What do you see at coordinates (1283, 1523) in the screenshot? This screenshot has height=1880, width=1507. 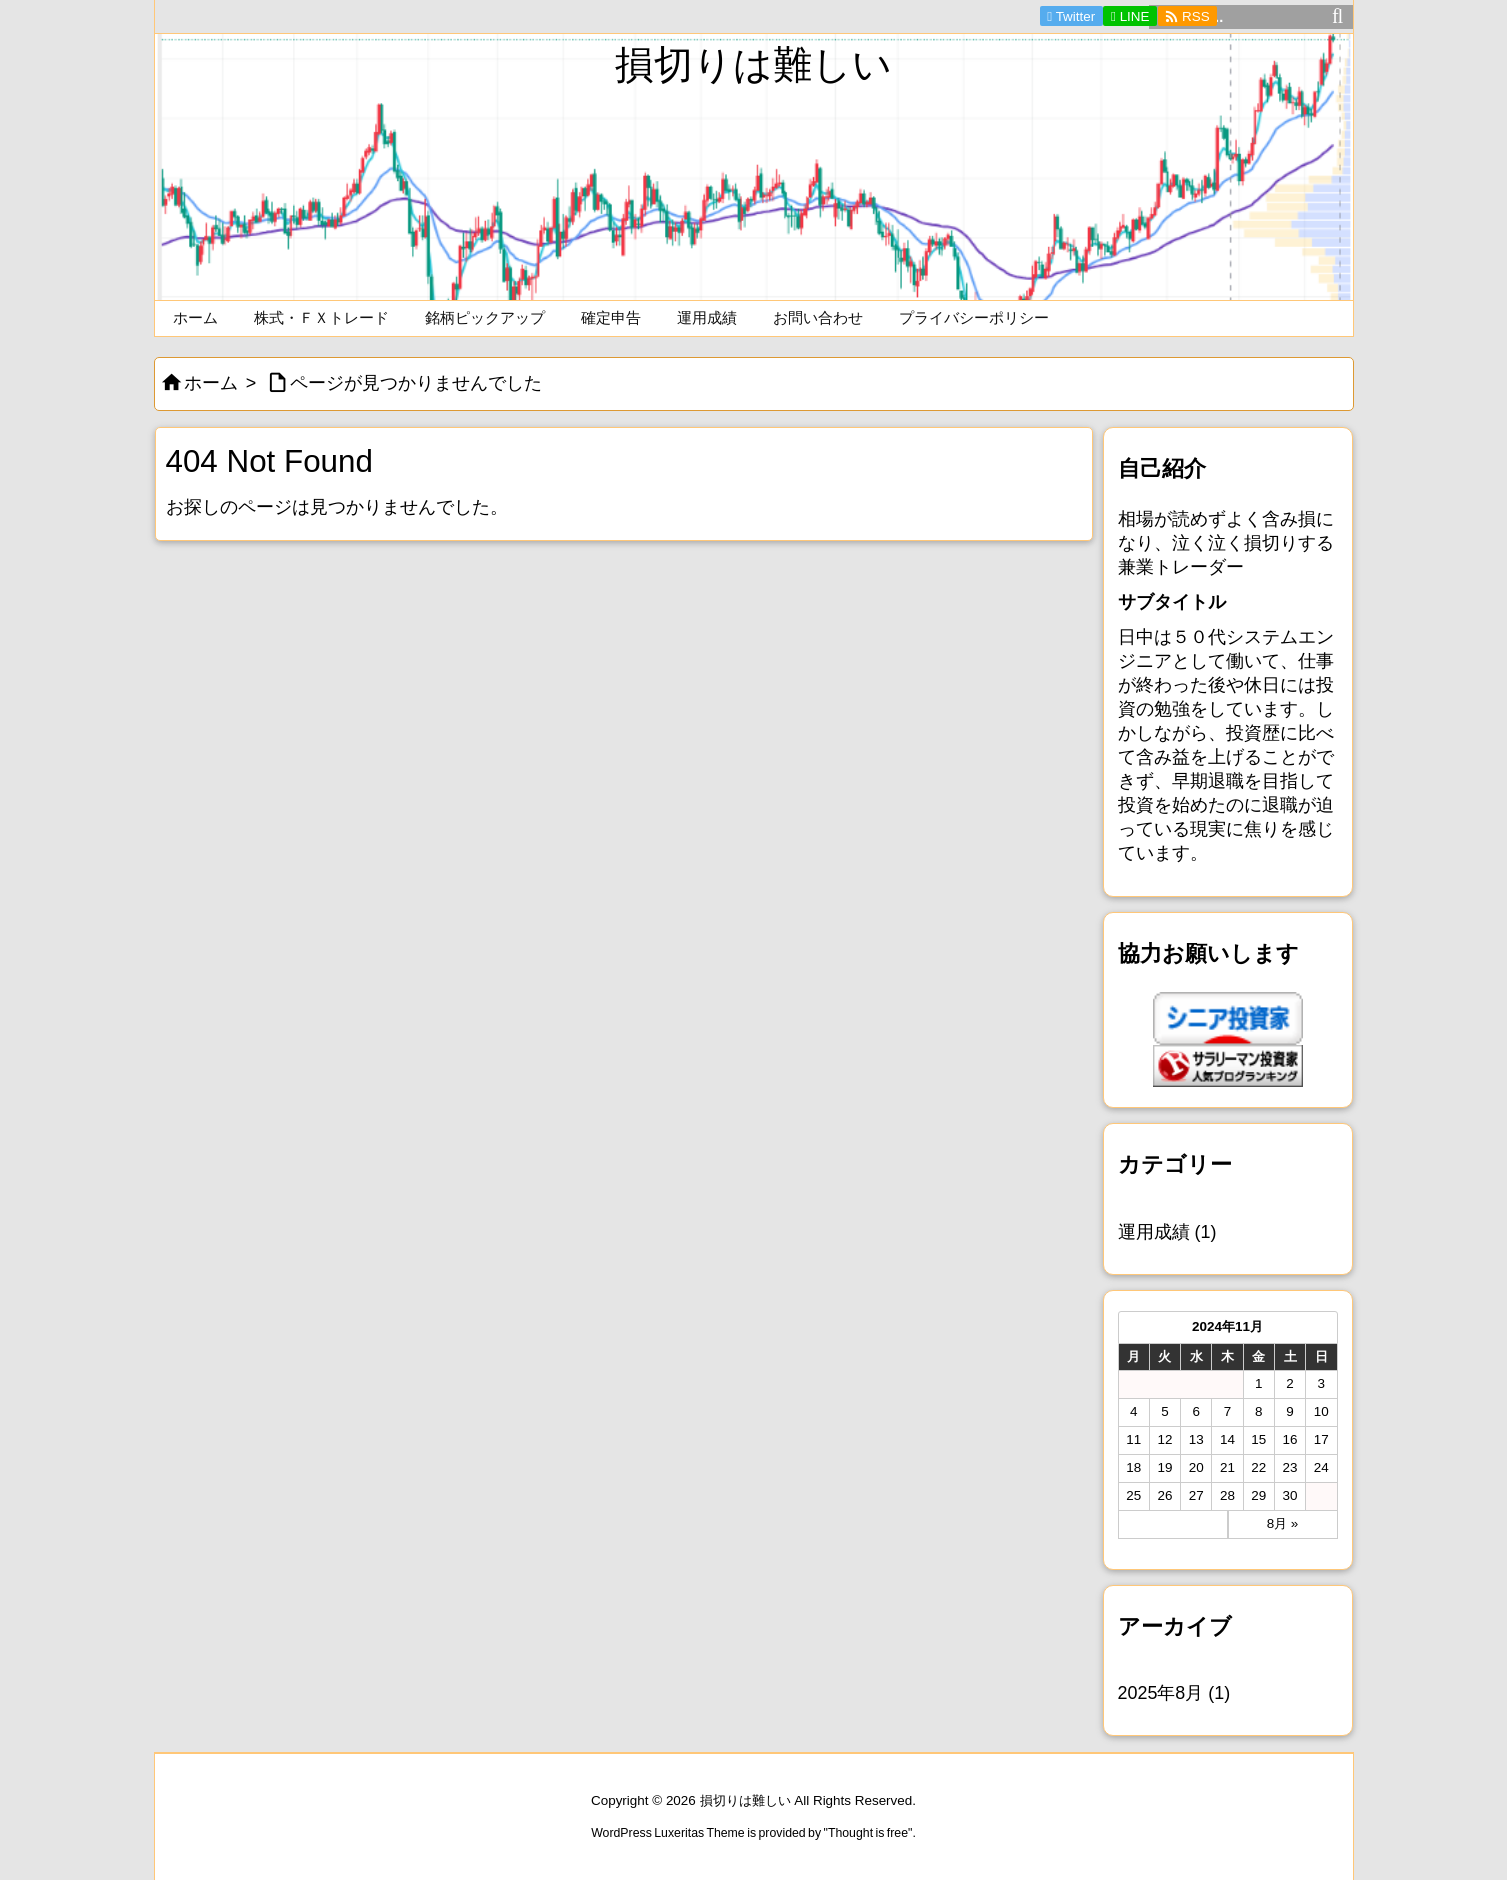 I see `8月 »` at bounding box center [1283, 1523].